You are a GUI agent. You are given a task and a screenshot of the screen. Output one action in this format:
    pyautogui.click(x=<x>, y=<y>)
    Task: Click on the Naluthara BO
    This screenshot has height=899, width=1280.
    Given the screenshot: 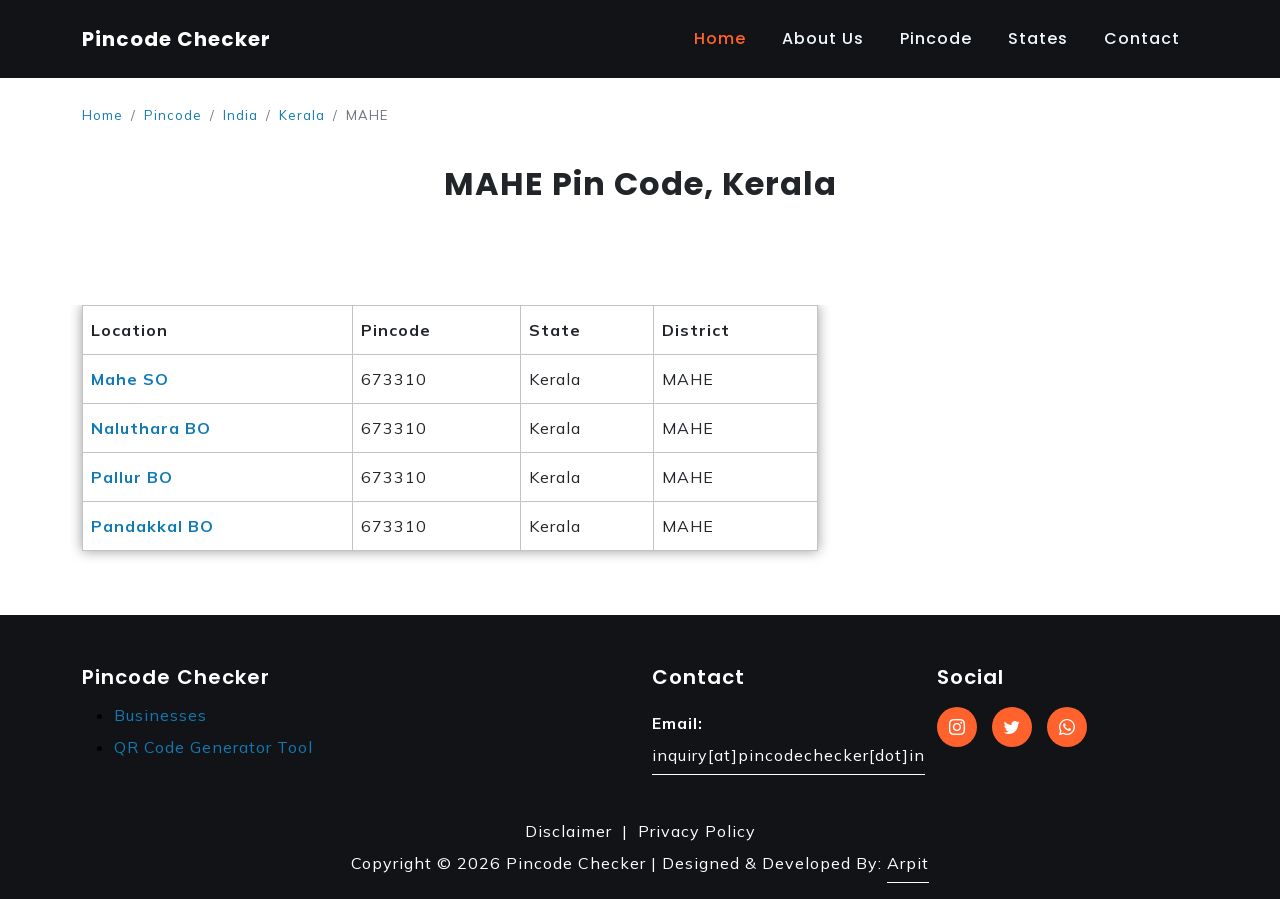 What is the action you would take?
    pyautogui.click(x=151, y=428)
    